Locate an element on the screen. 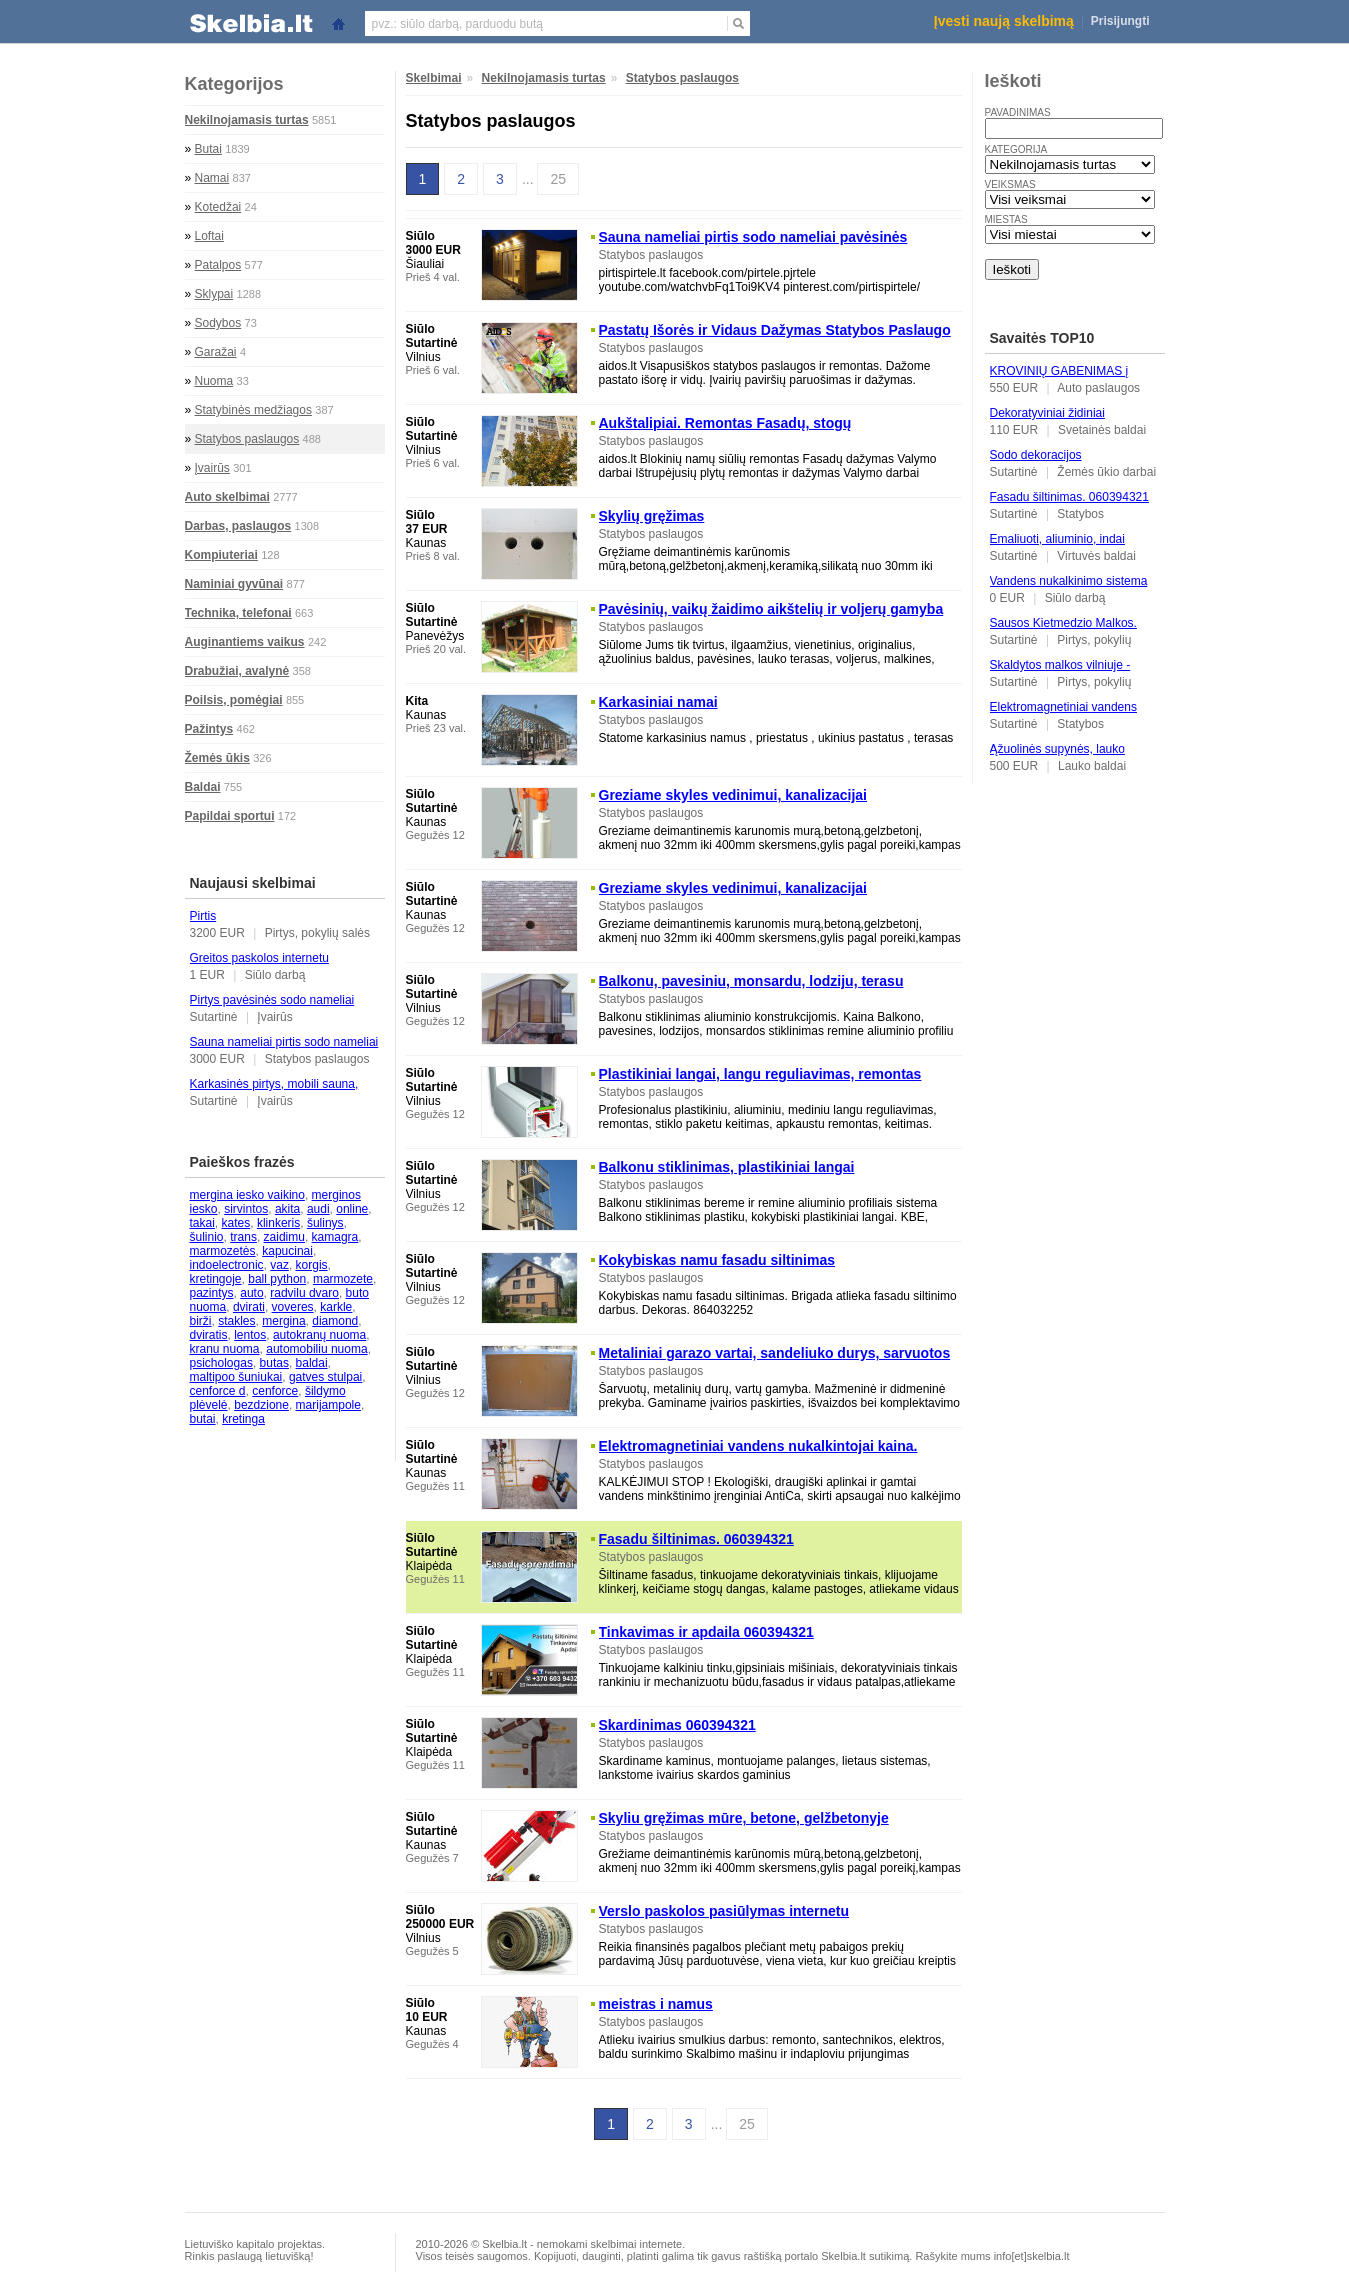 The height and width of the screenshot is (2292, 1349). Emaliuoti, aliuminio, indai is located at coordinates (1057, 539).